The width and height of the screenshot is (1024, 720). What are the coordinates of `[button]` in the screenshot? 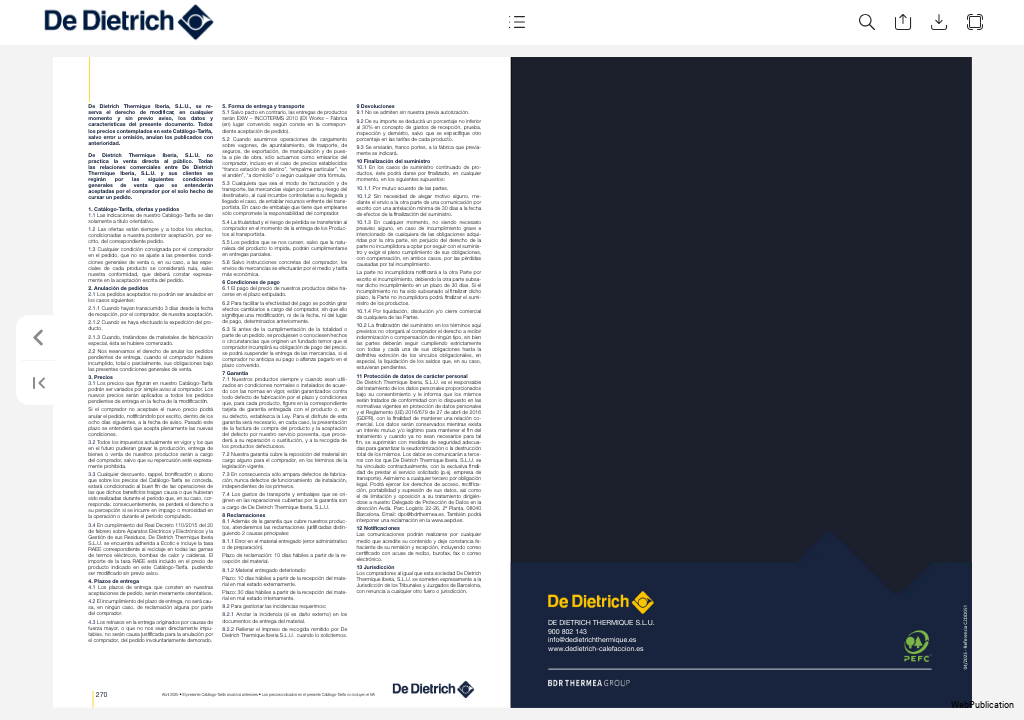 It's located at (516, 22).